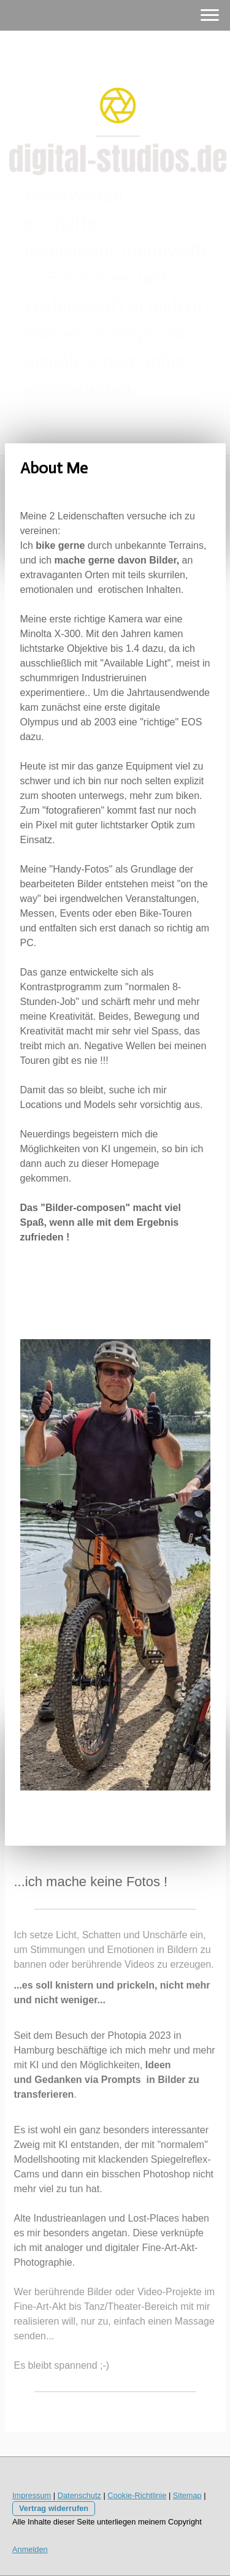 The image size is (230, 2576). I want to click on Datenschutz, so click(79, 2495).